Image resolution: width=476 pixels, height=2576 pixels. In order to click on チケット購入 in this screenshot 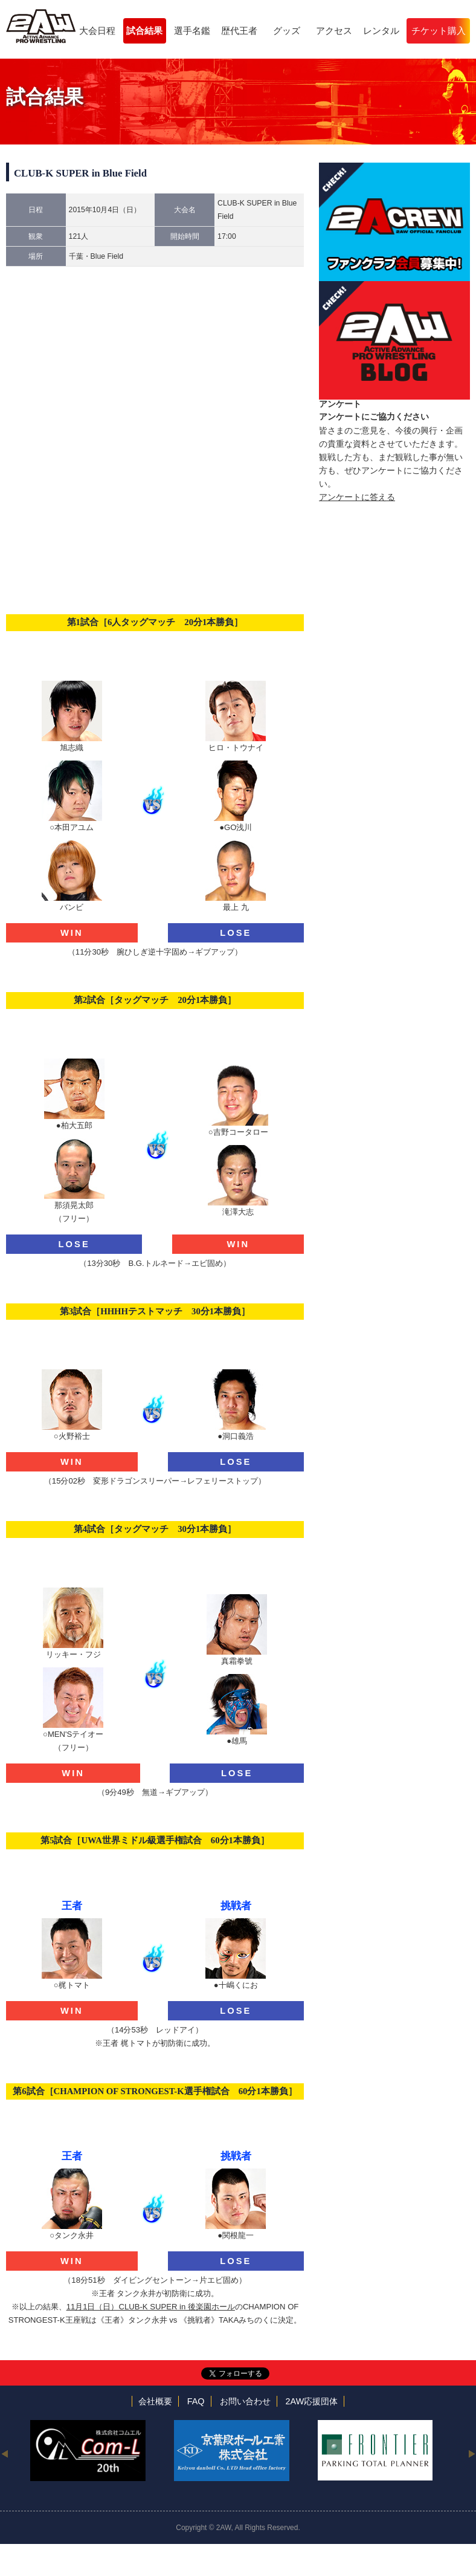, I will do `click(438, 30)`.